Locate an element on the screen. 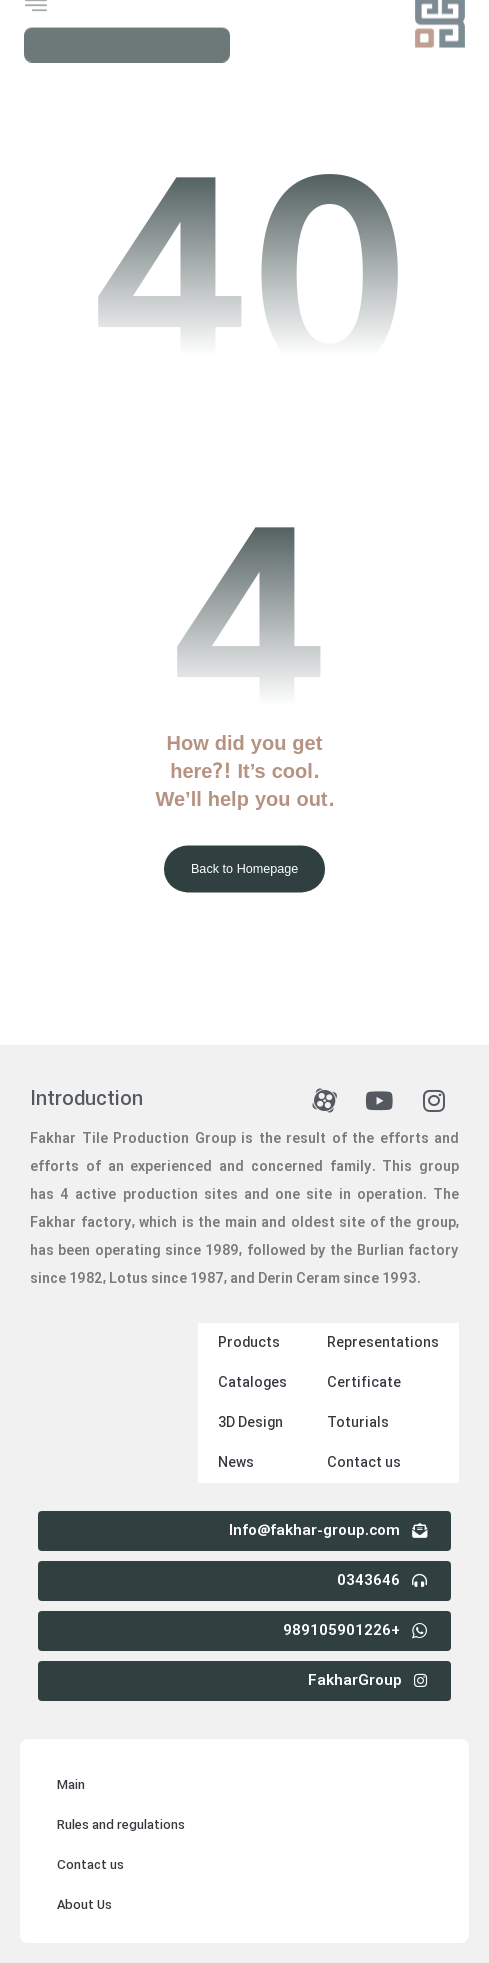  Contact us is located at coordinates (364, 1463).